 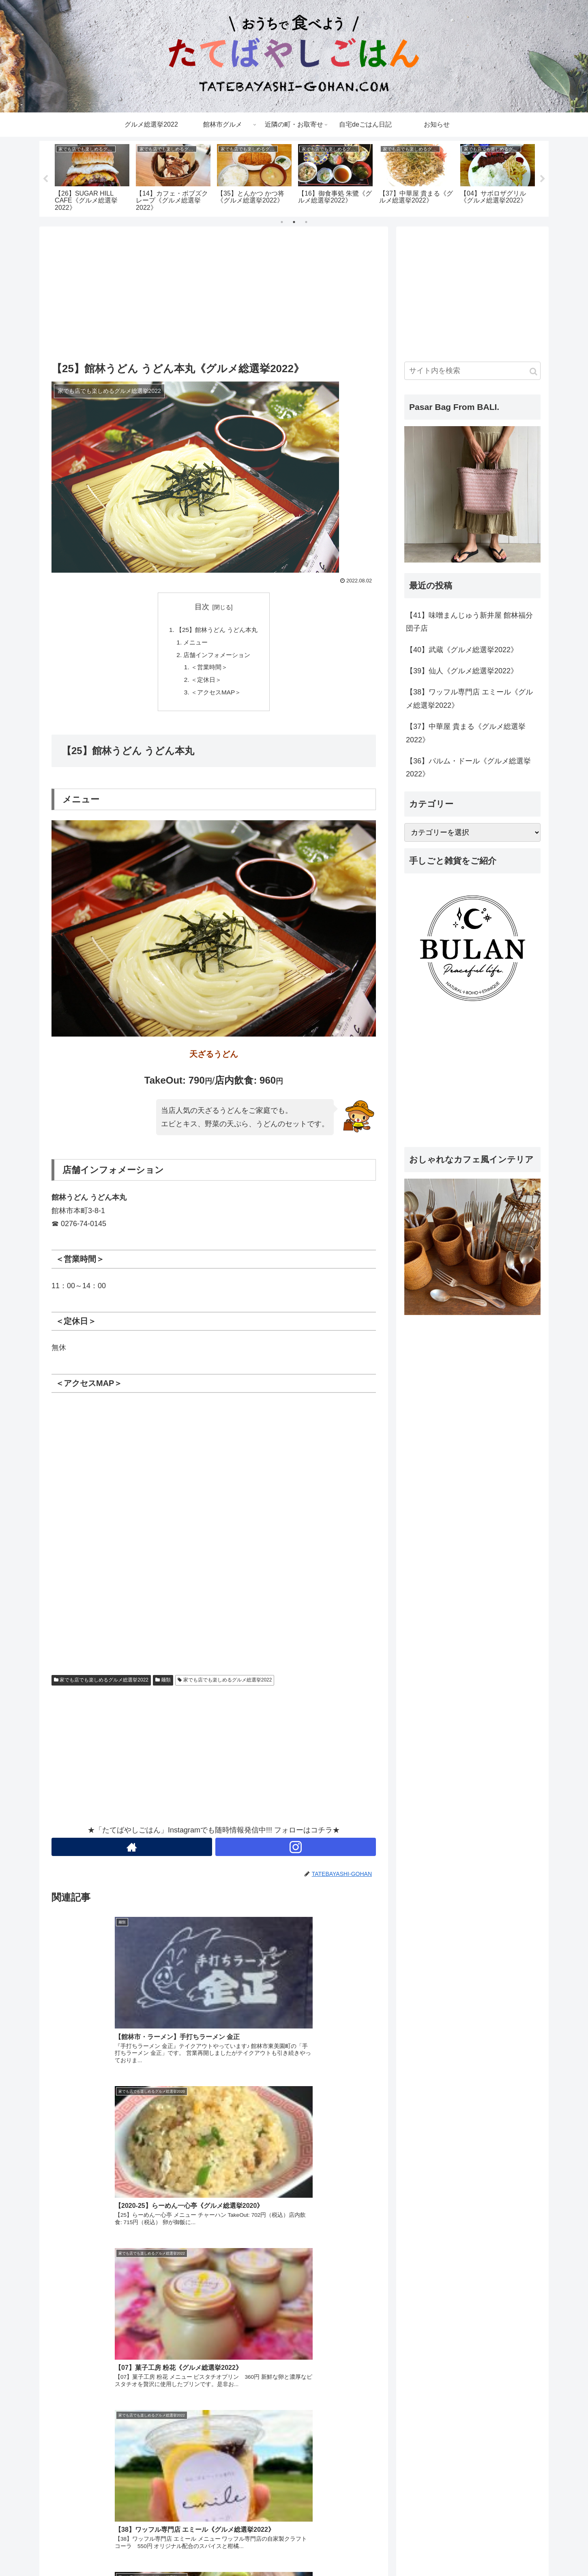 I want to click on 【40】武蔵《グルメ総選挙2022》, so click(x=462, y=650).